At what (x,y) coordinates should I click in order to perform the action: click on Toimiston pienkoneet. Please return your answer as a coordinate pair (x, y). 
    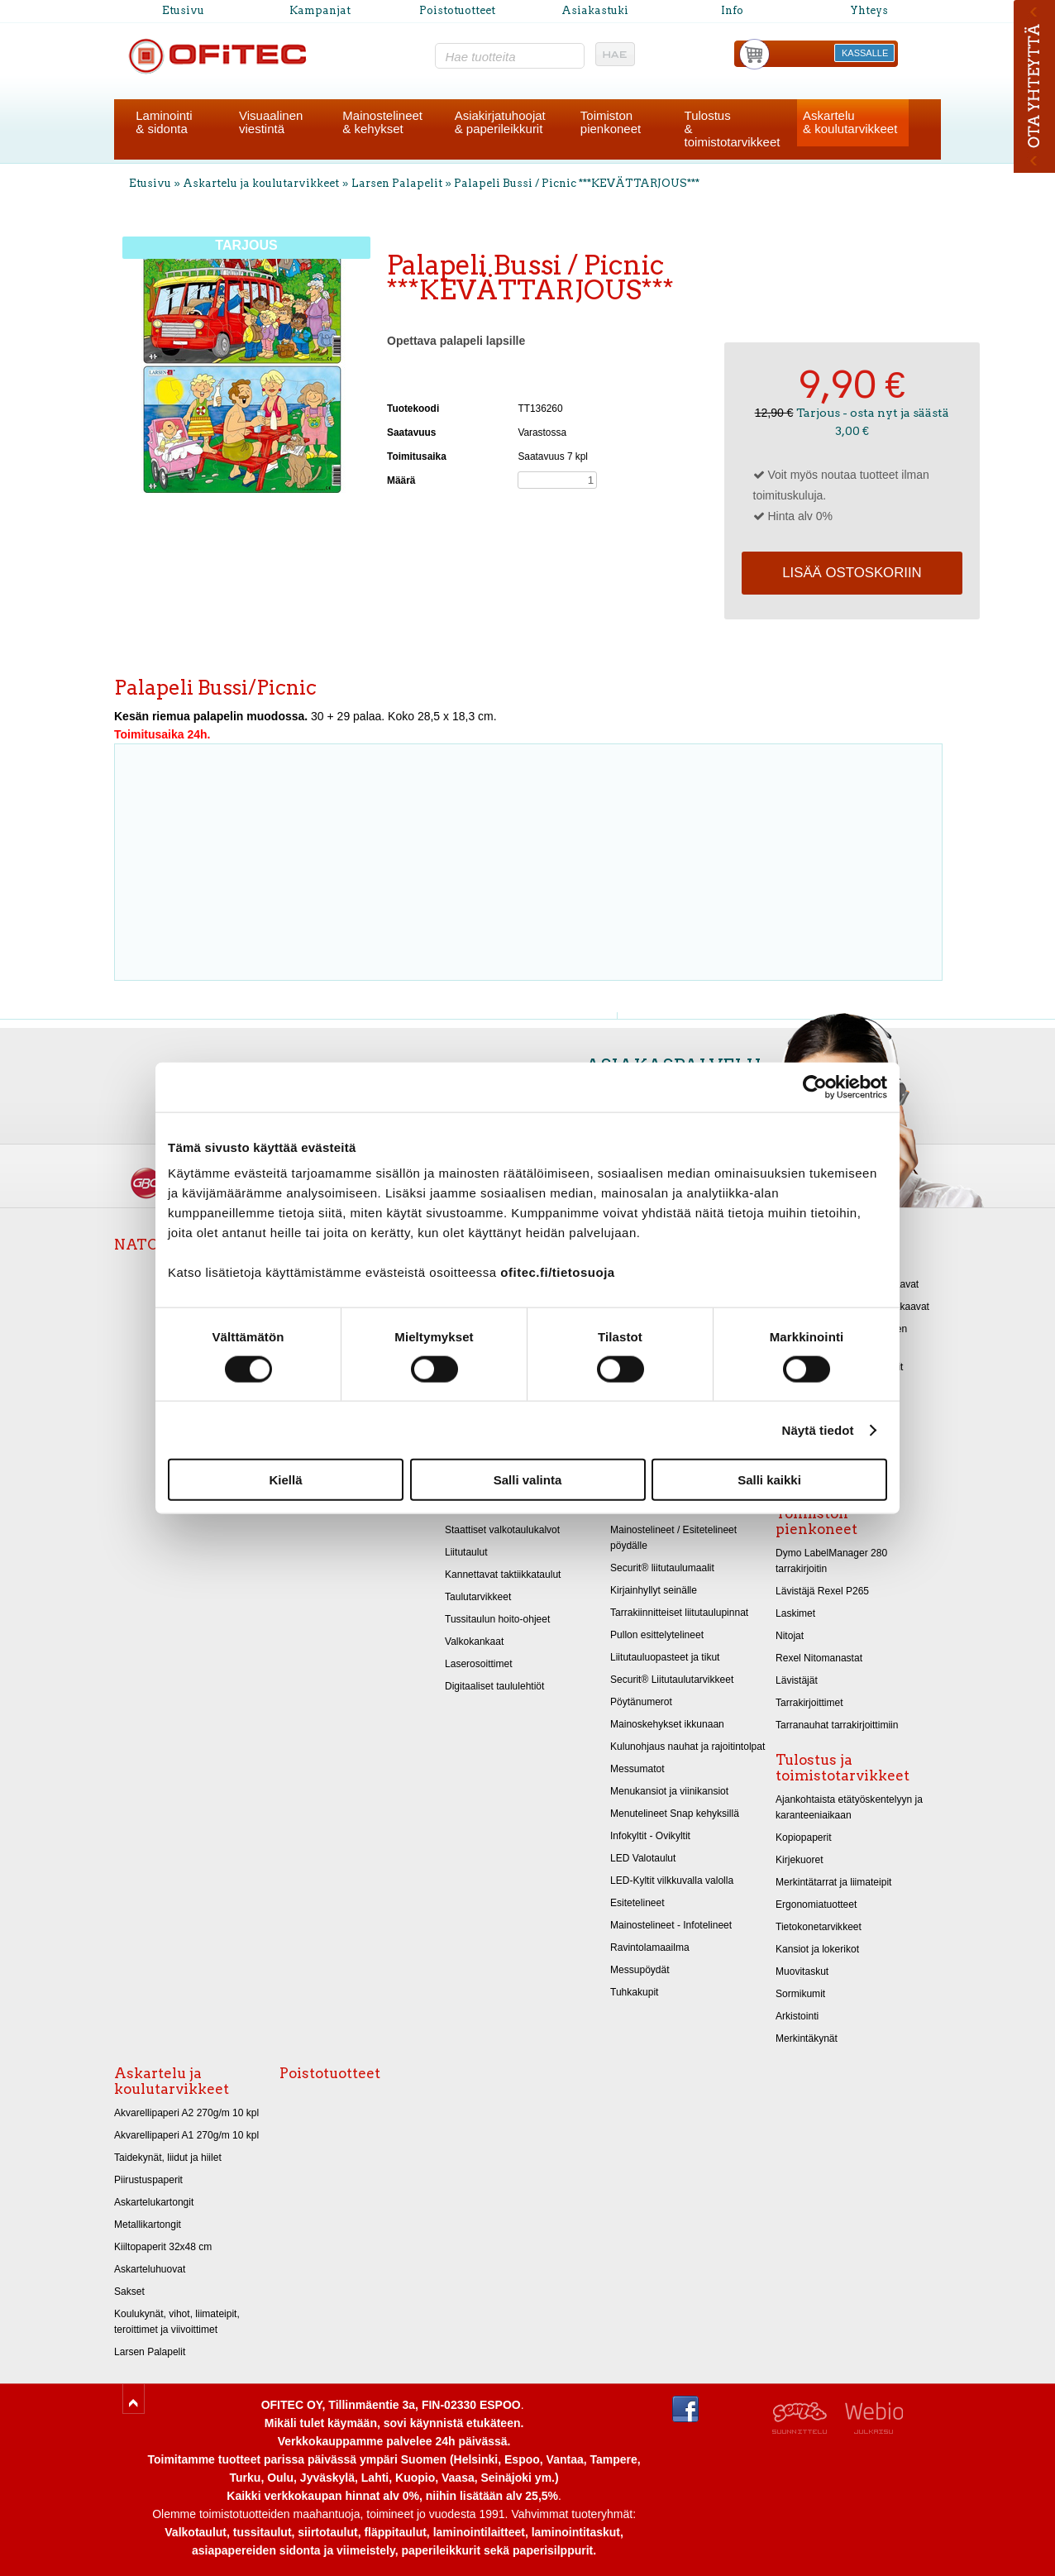
    Looking at the image, I should click on (816, 1521).